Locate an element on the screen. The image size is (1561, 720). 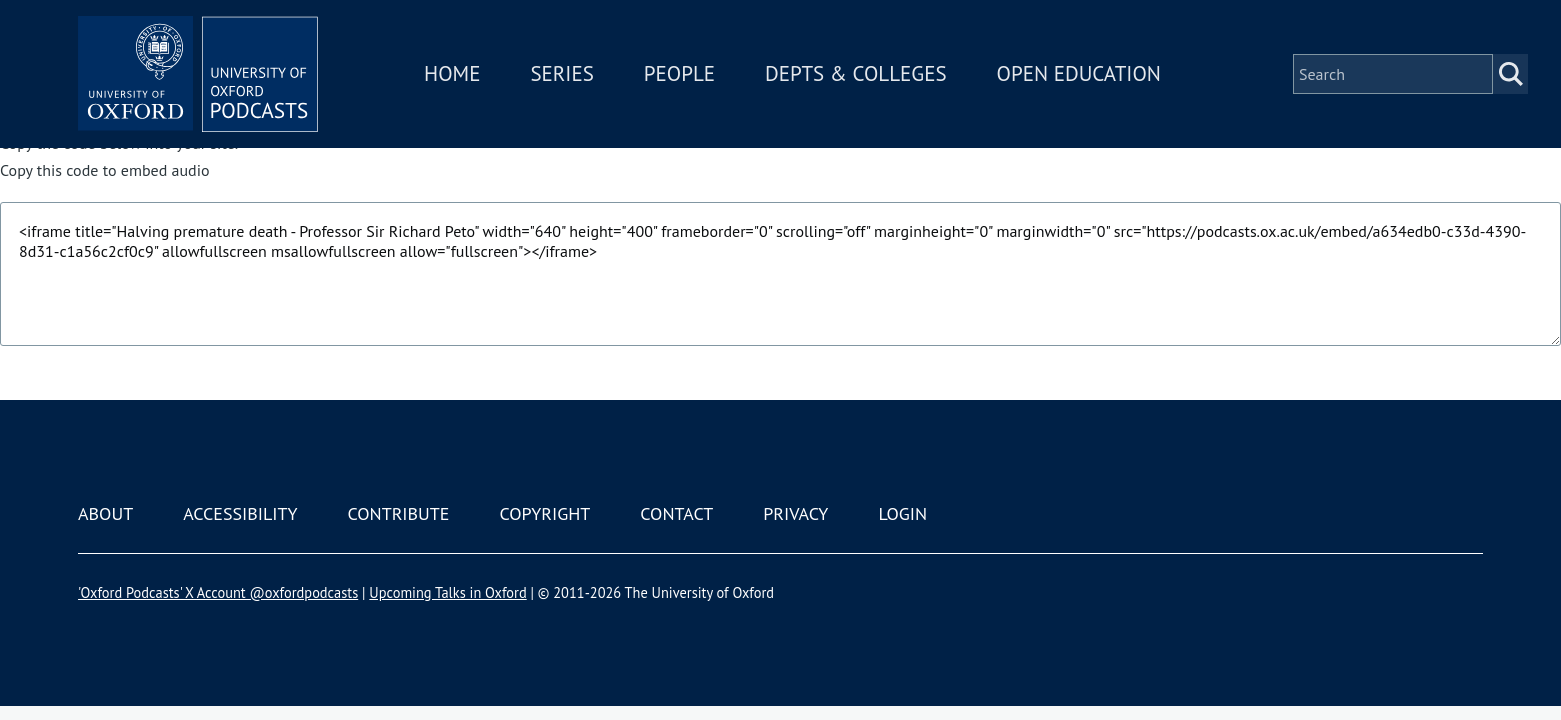
People is located at coordinates (679, 73).